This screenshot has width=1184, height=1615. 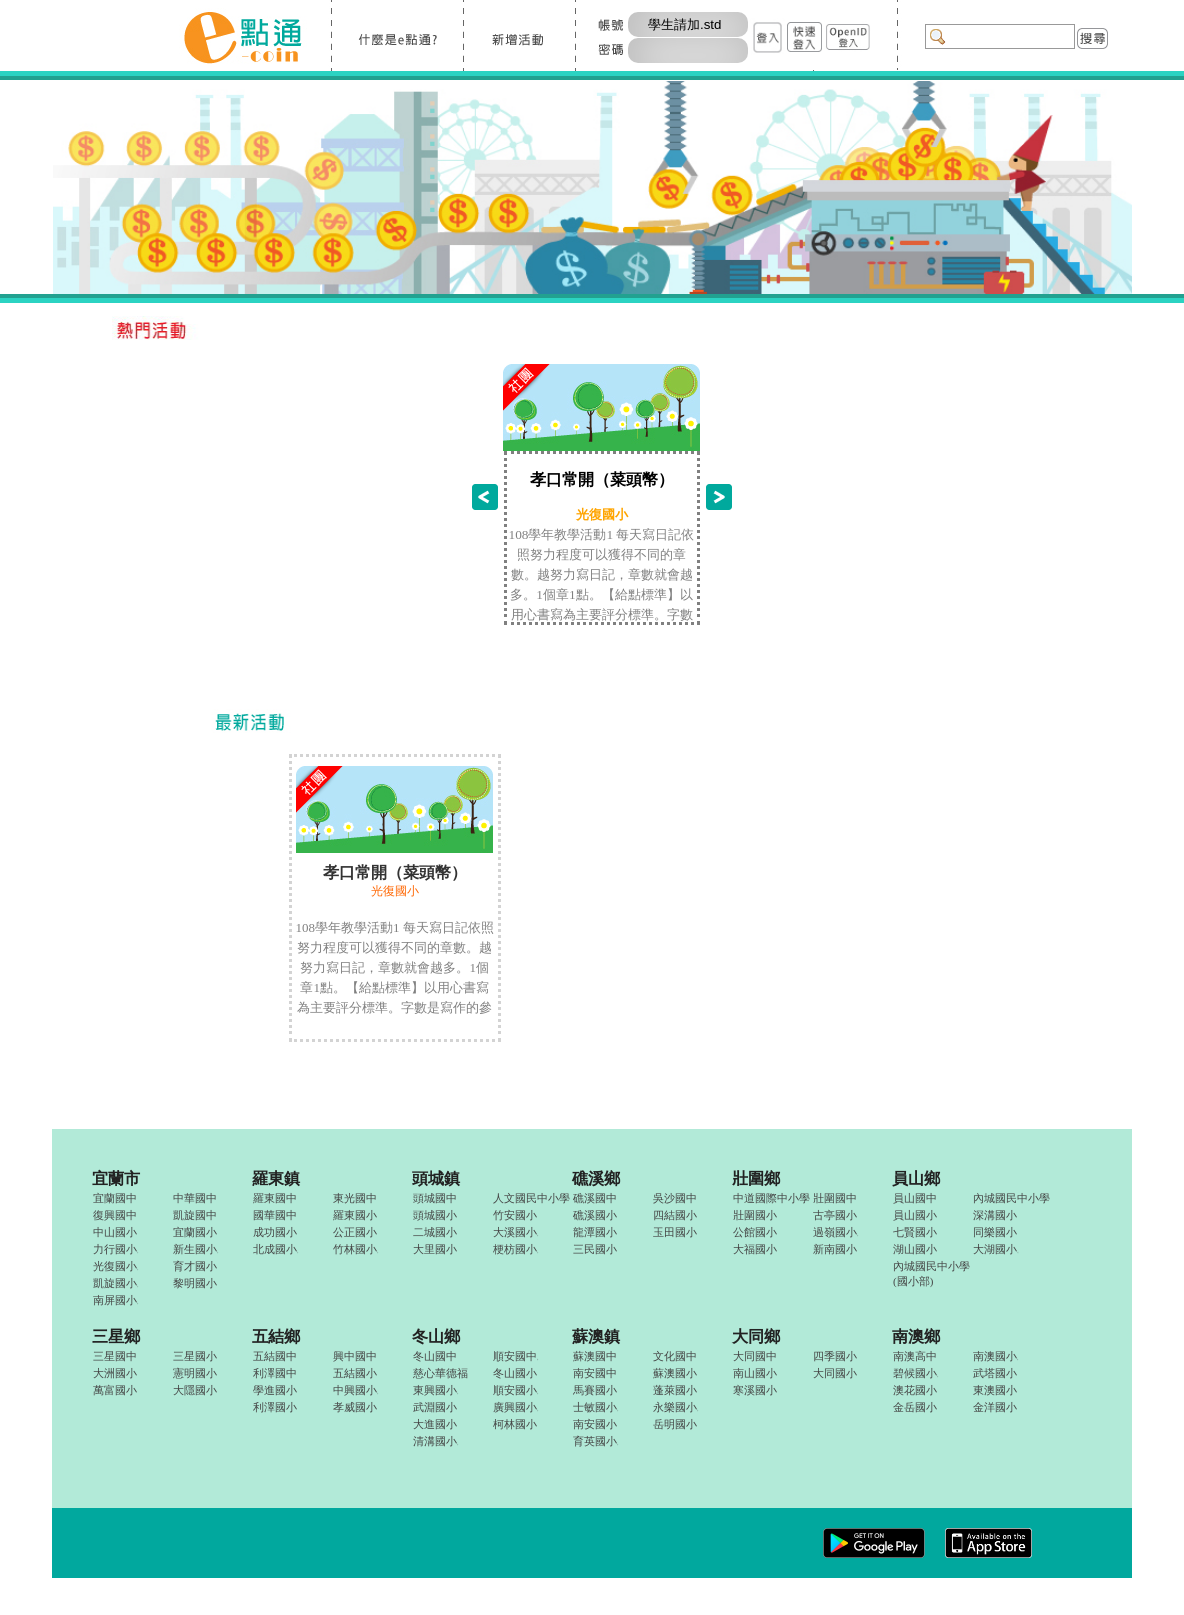 What do you see at coordinates (915, 1232) in the screenshot?
I see `七賢國小` at bounding box center [915, 1232].